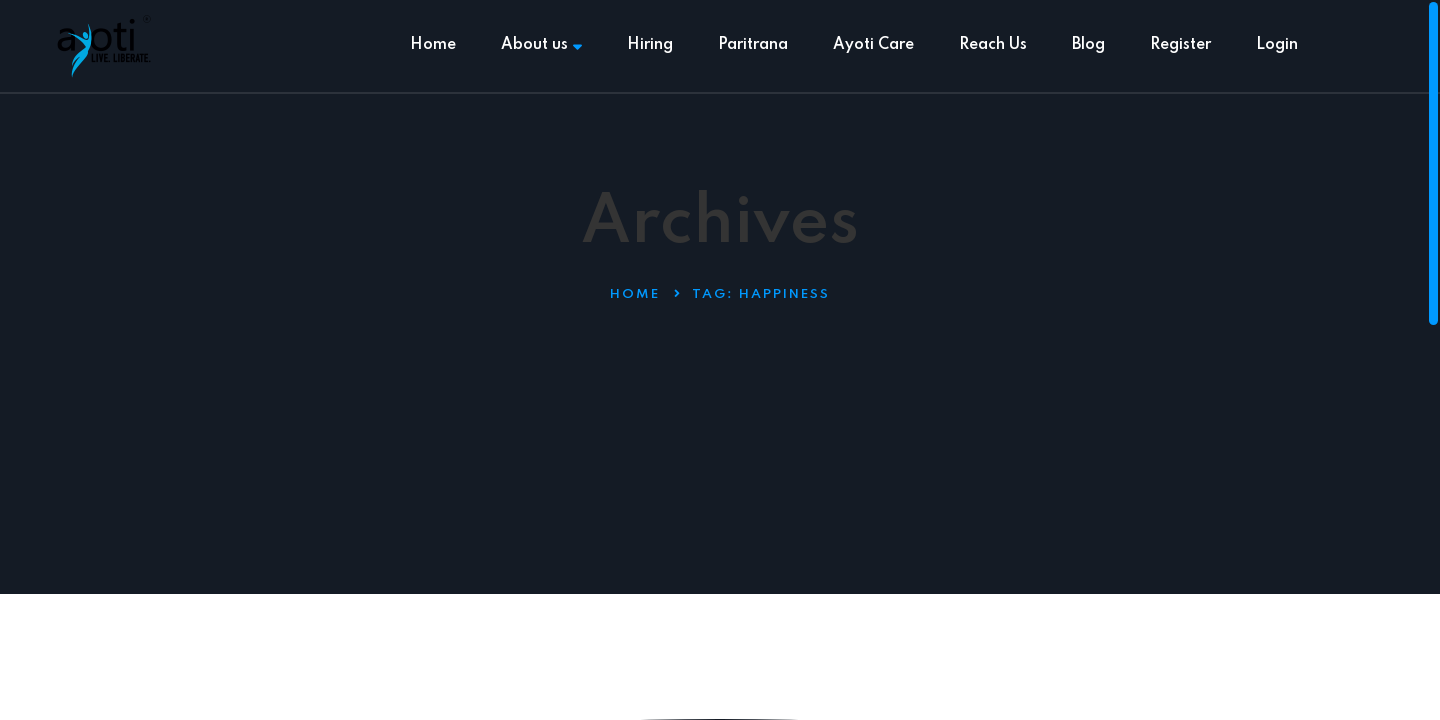 The height and width of the screenshot is (720, 1440). What do you see at coordinates (541, 45) in the screenshot?
I see `About us` at bounding box center [541, 45].